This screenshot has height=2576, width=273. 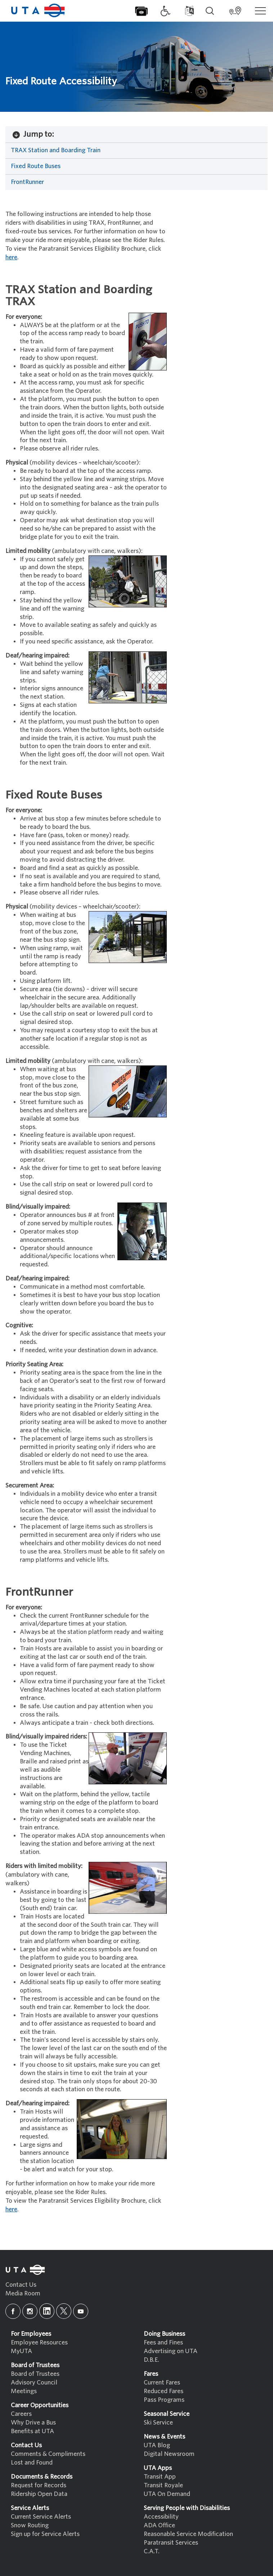 I want to click on Media Room, so click(x=22, y=2293).